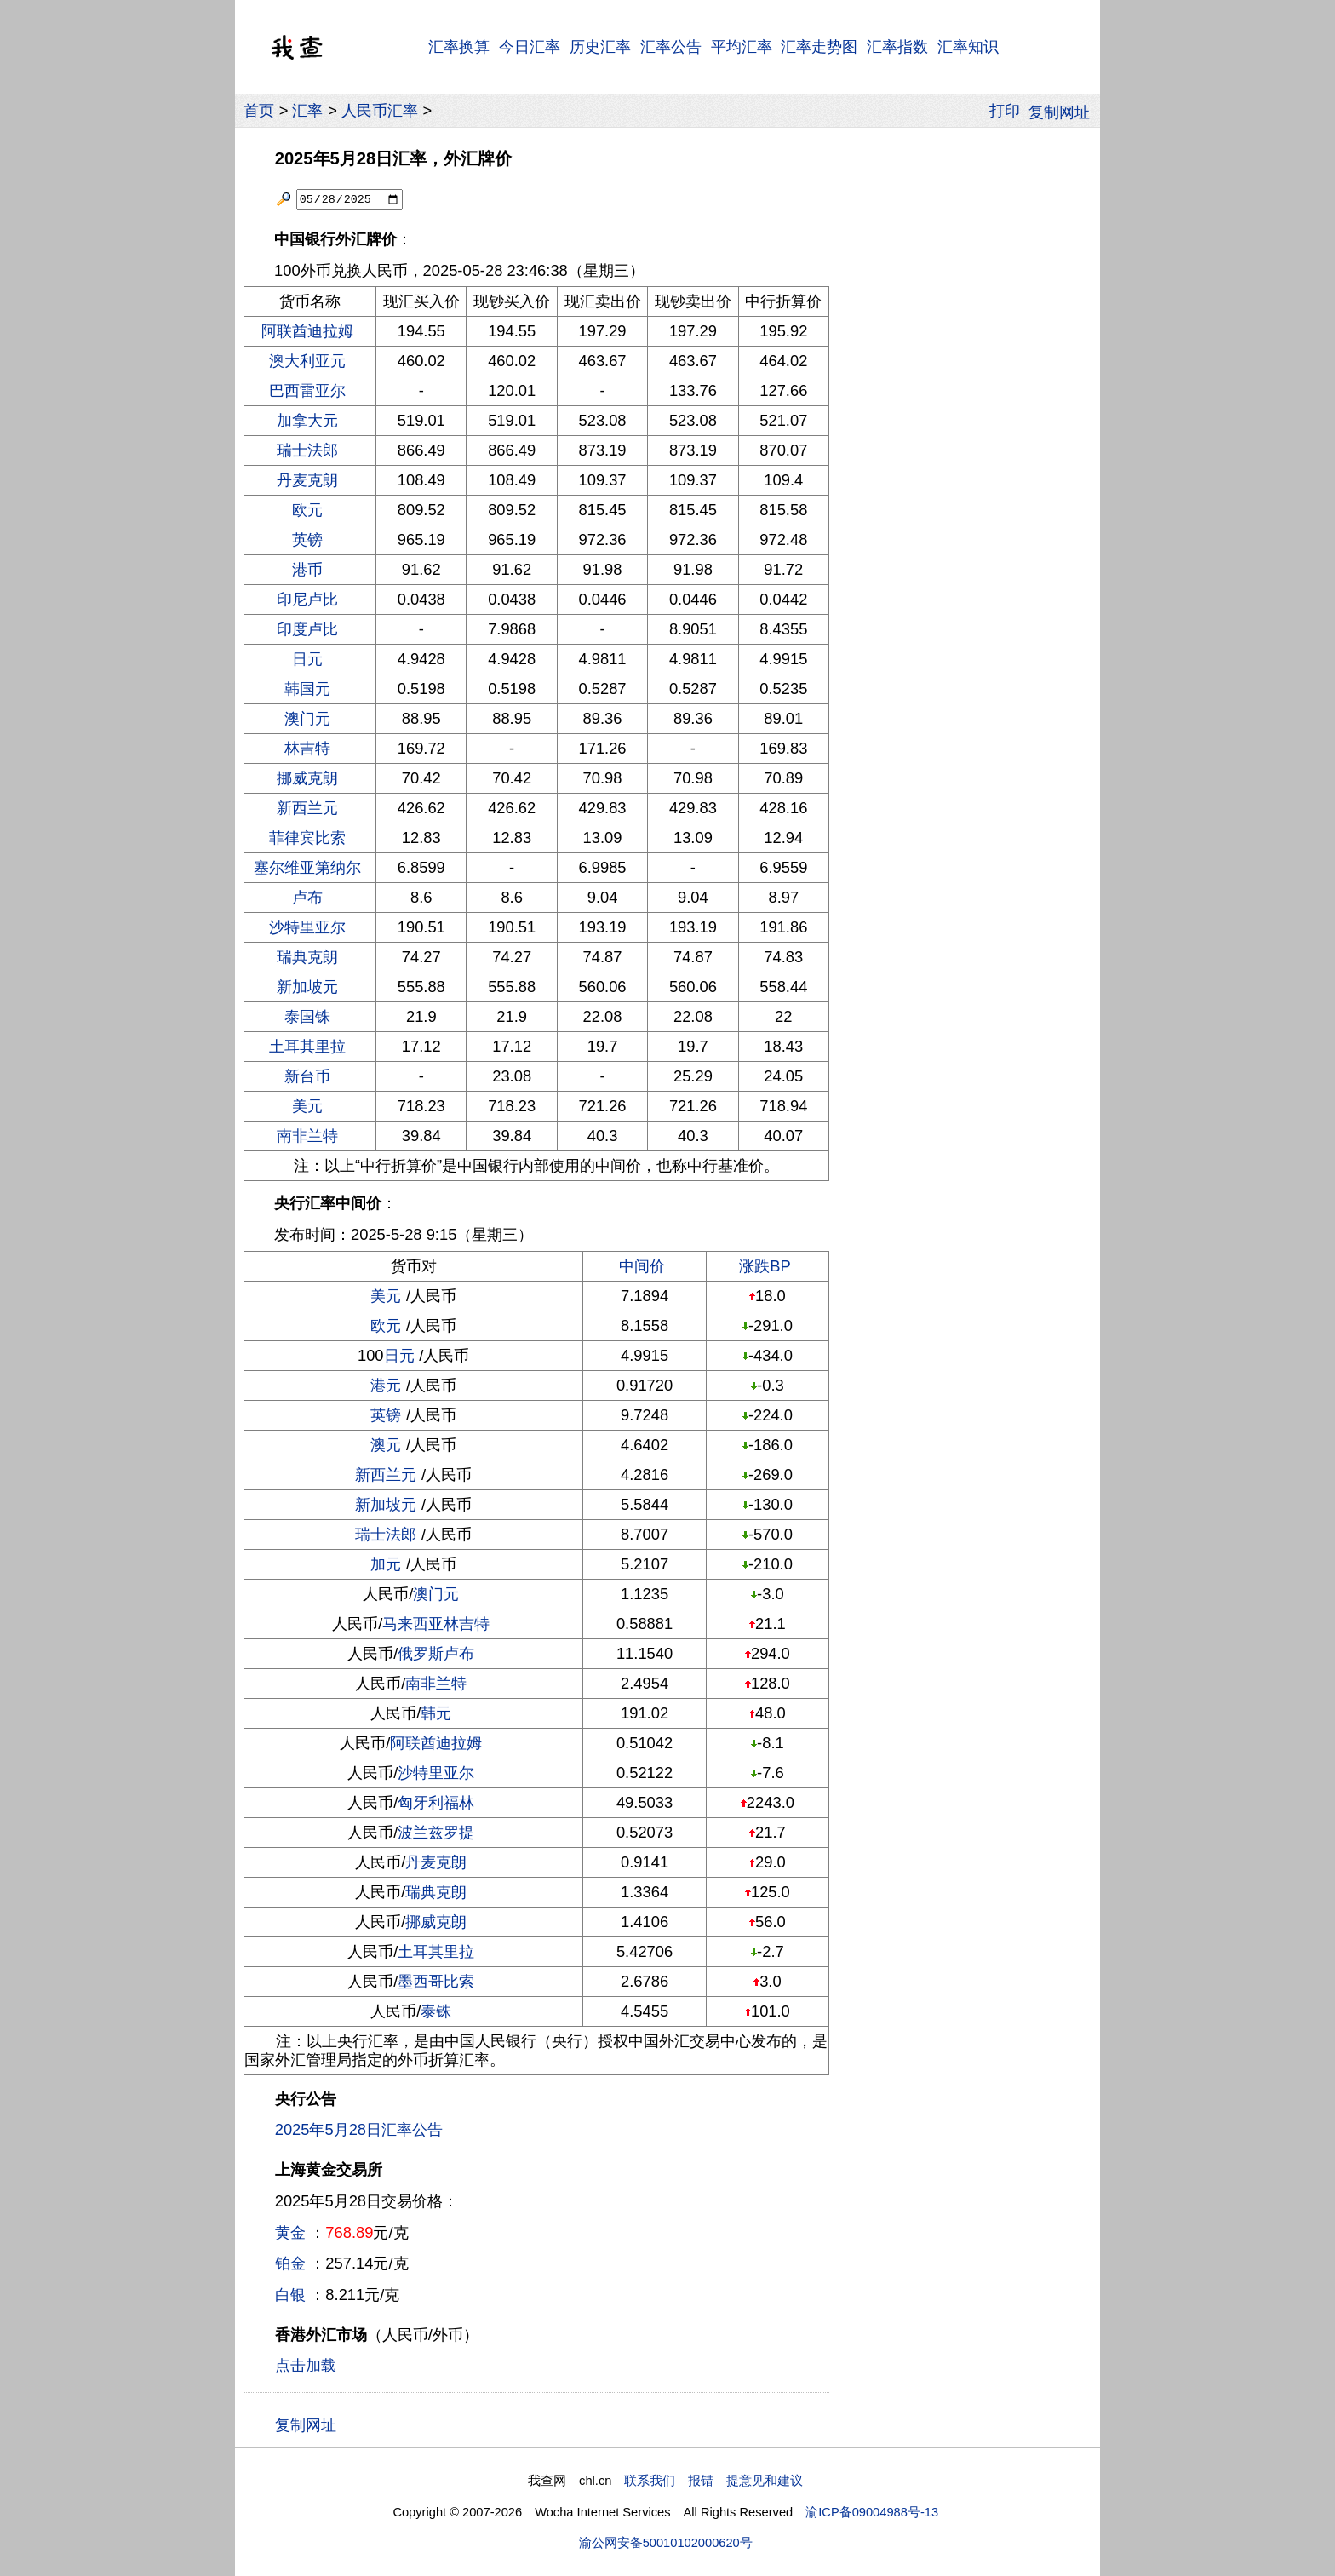 The height and width of the screenshot is (2576, 1335). I want to click on 渝ICP备09004988号-13, so click(871, 2512).